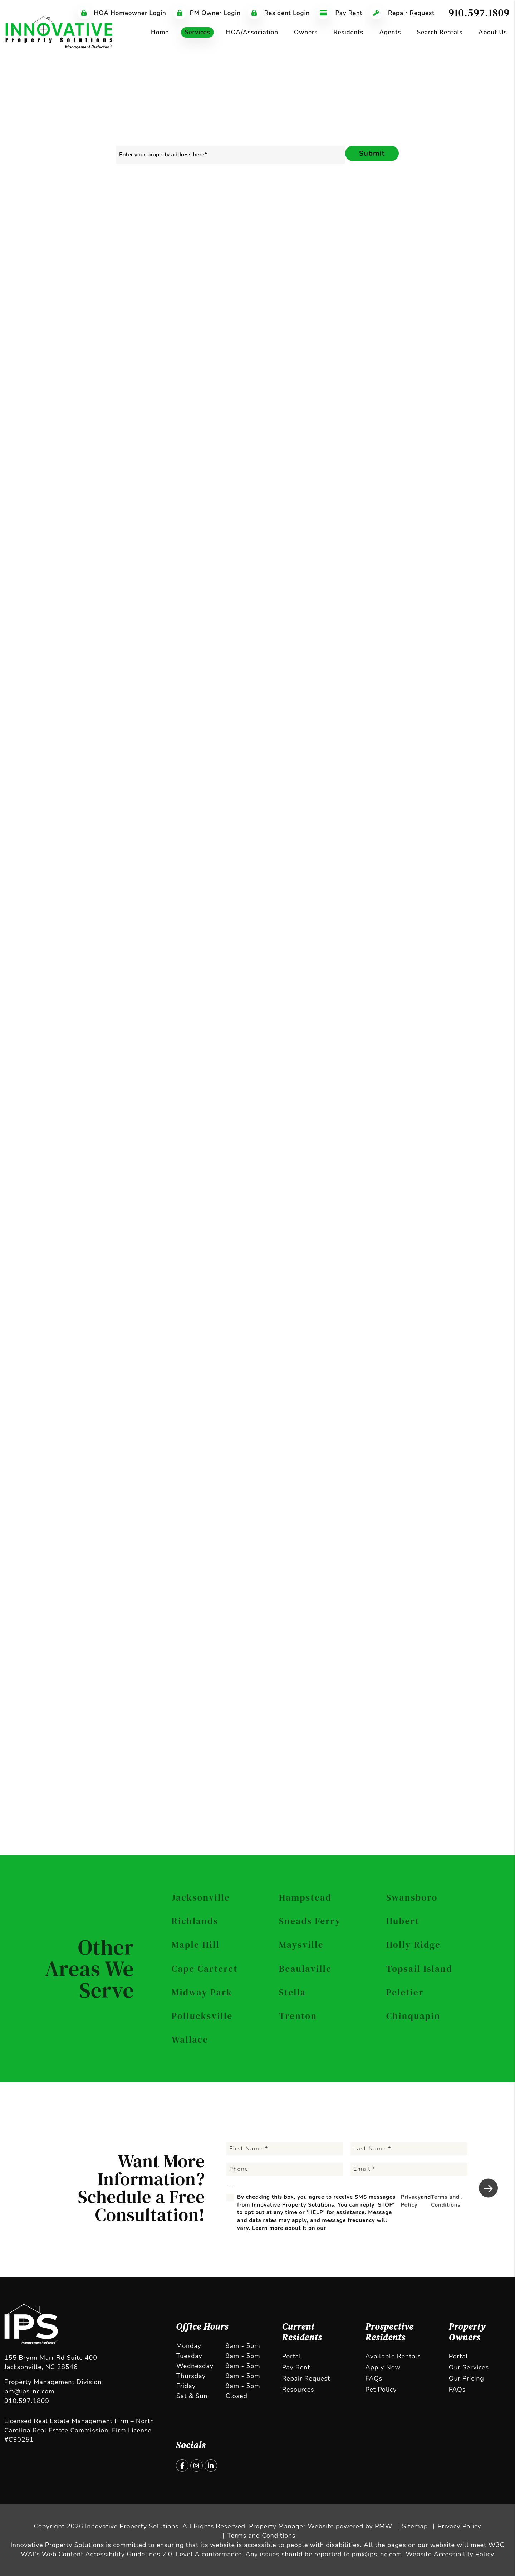  What do you see at coordinates (440, 32) in the screenshot?
I see `Search Rentals [Jacksonville Homes for Rent]` at bounding box center [440, 32].